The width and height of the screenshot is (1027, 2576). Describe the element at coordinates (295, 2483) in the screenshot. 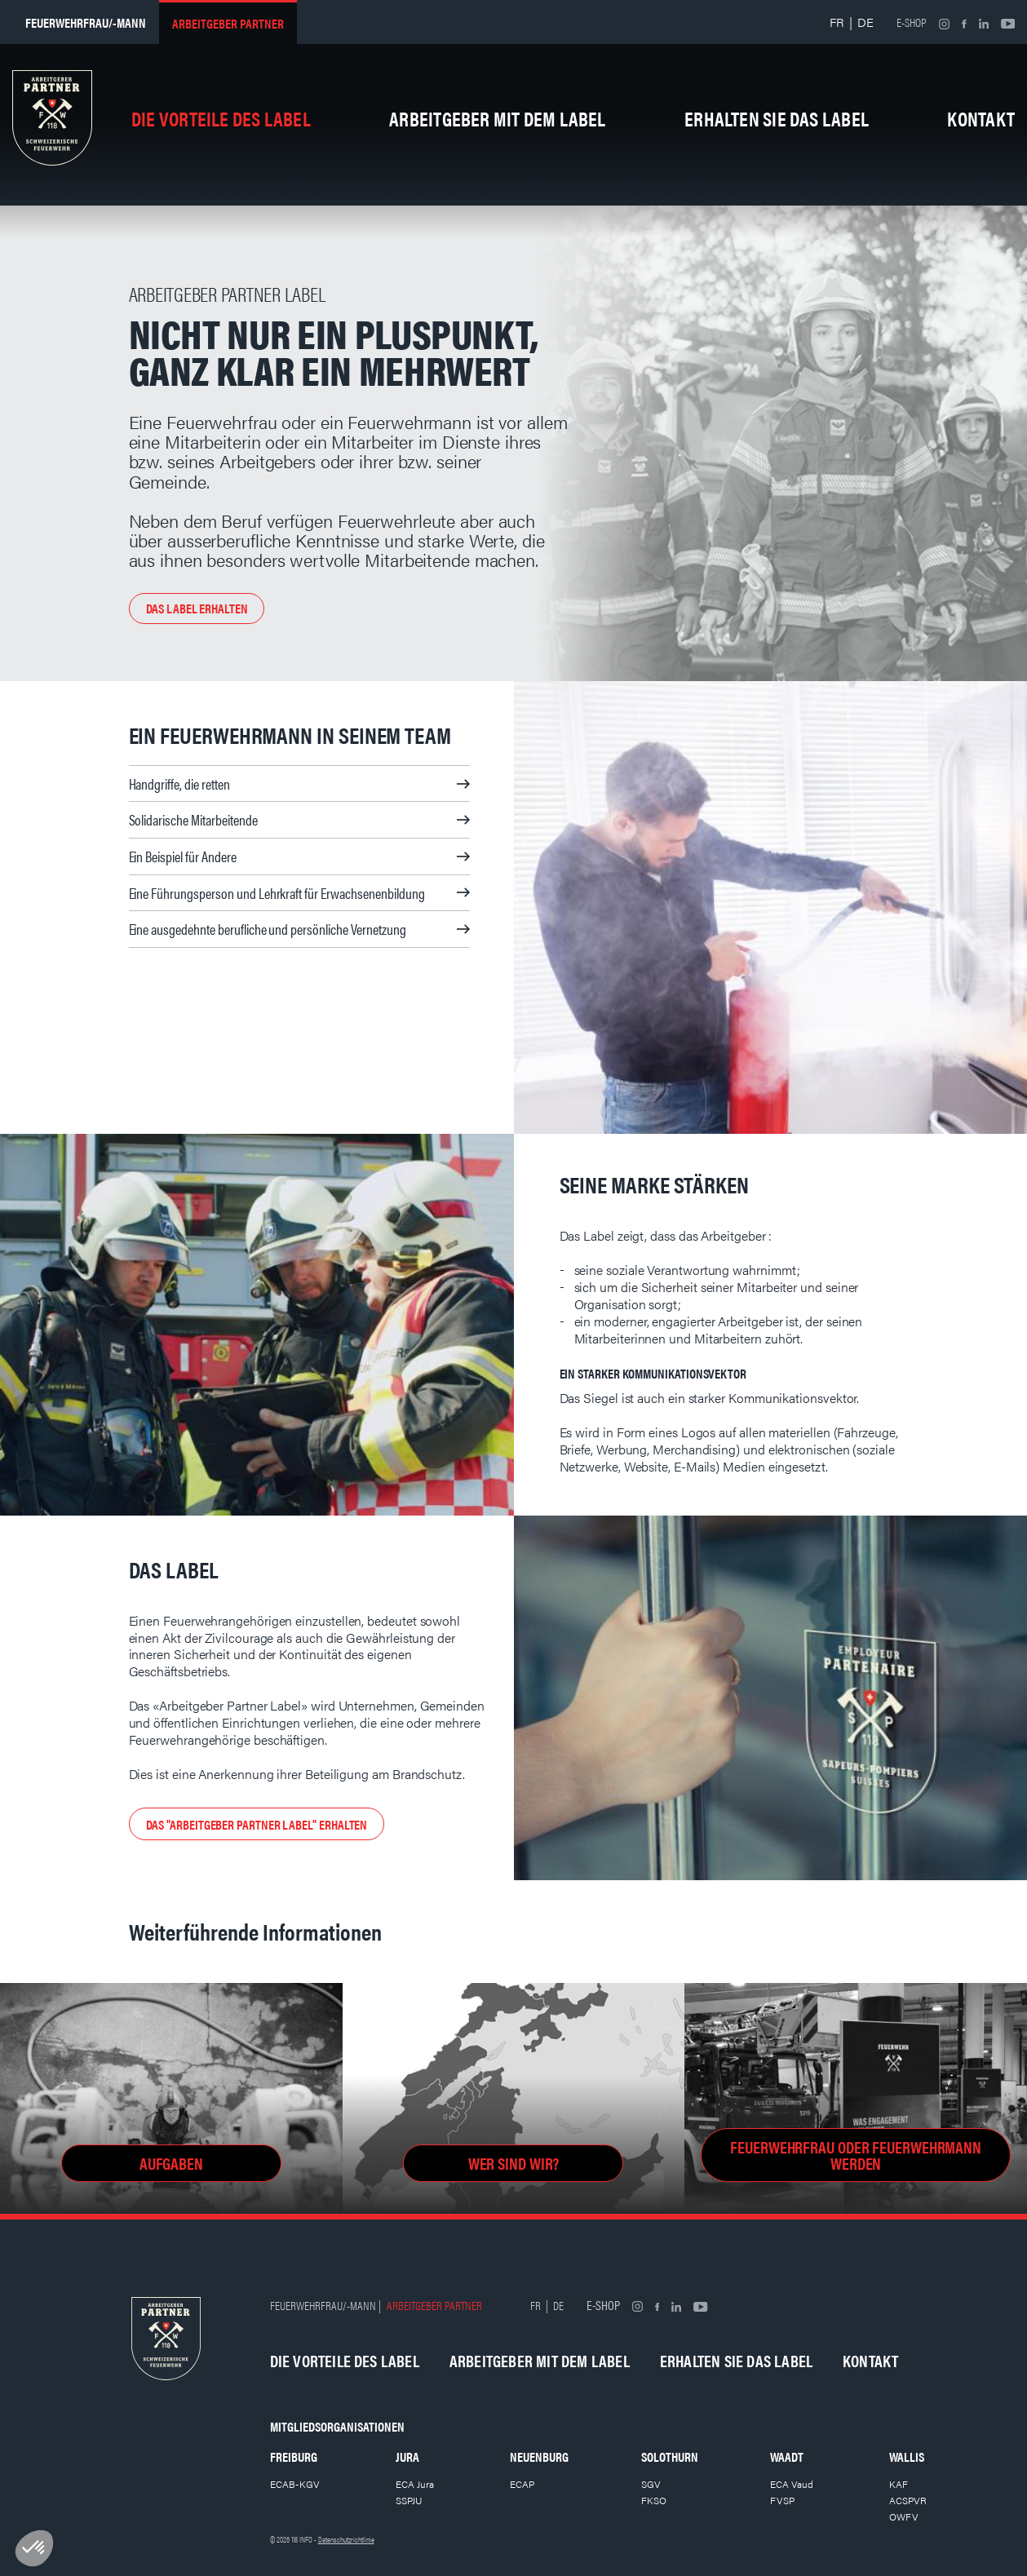

I see `ECAB-KGV` at that location.